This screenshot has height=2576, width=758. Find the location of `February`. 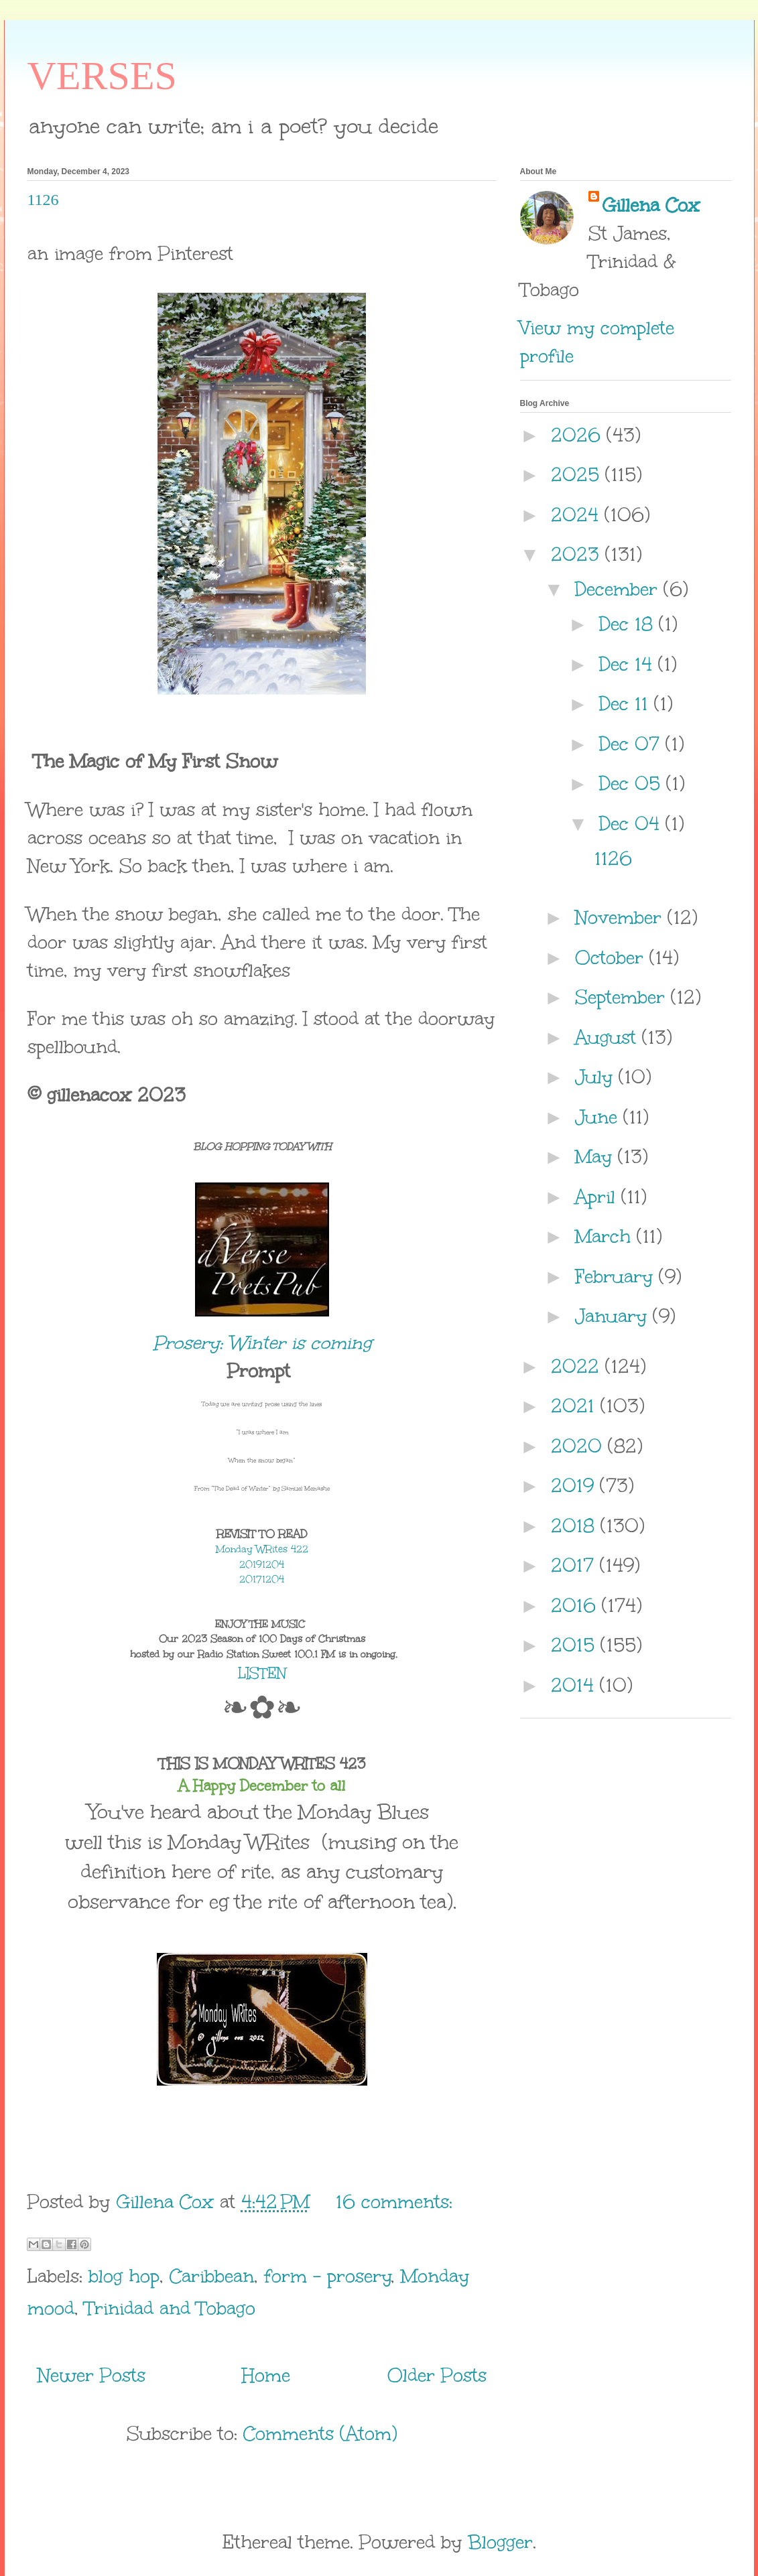

February is located at coordinates (617, 1276).